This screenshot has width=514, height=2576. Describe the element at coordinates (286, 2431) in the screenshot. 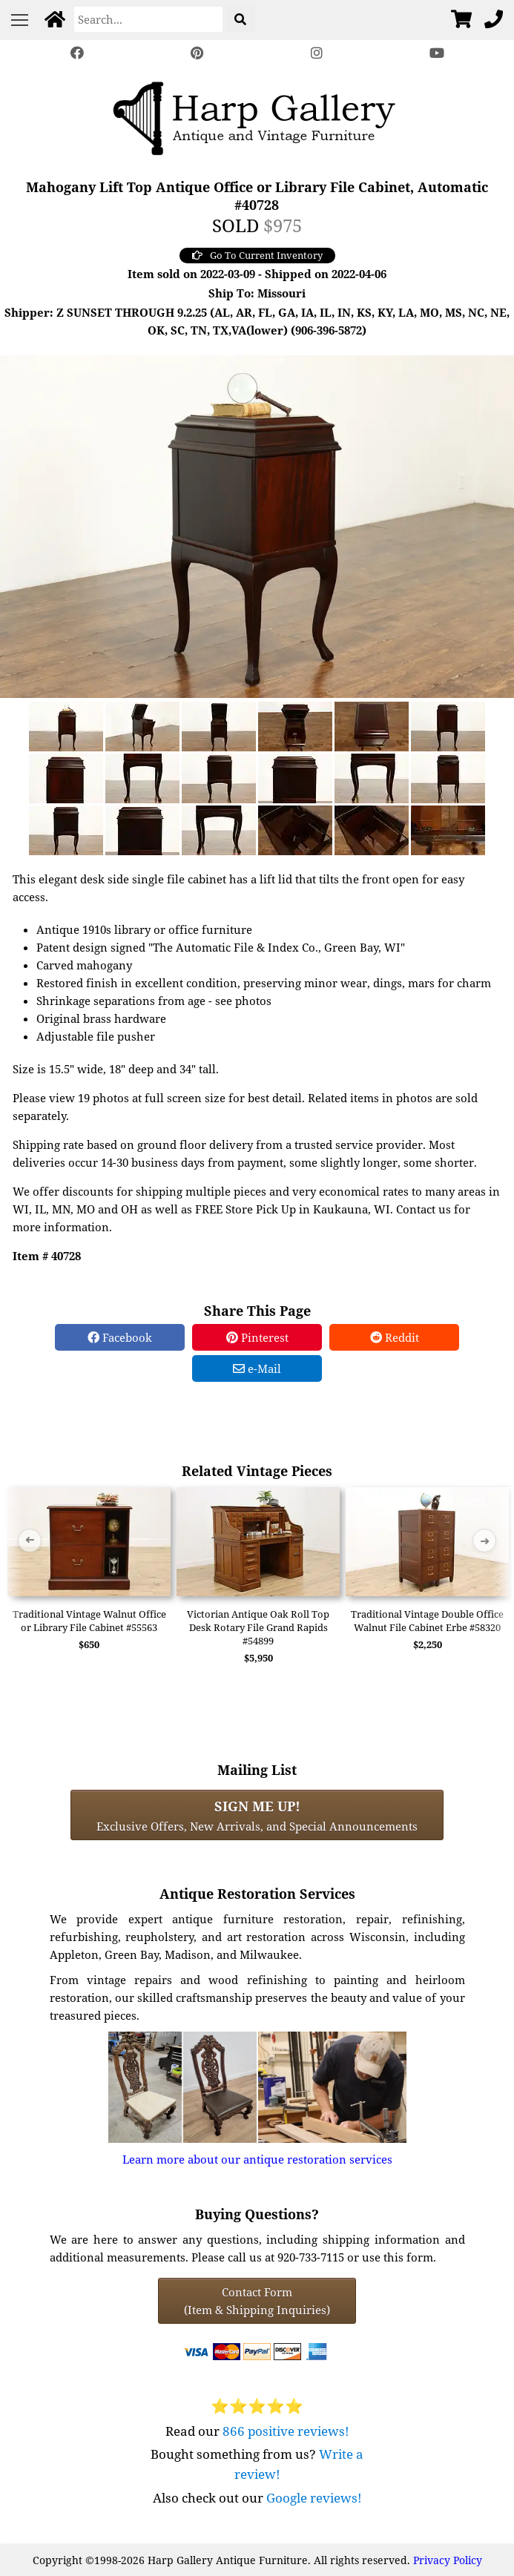

I see `866 positive reviews!` at that location.